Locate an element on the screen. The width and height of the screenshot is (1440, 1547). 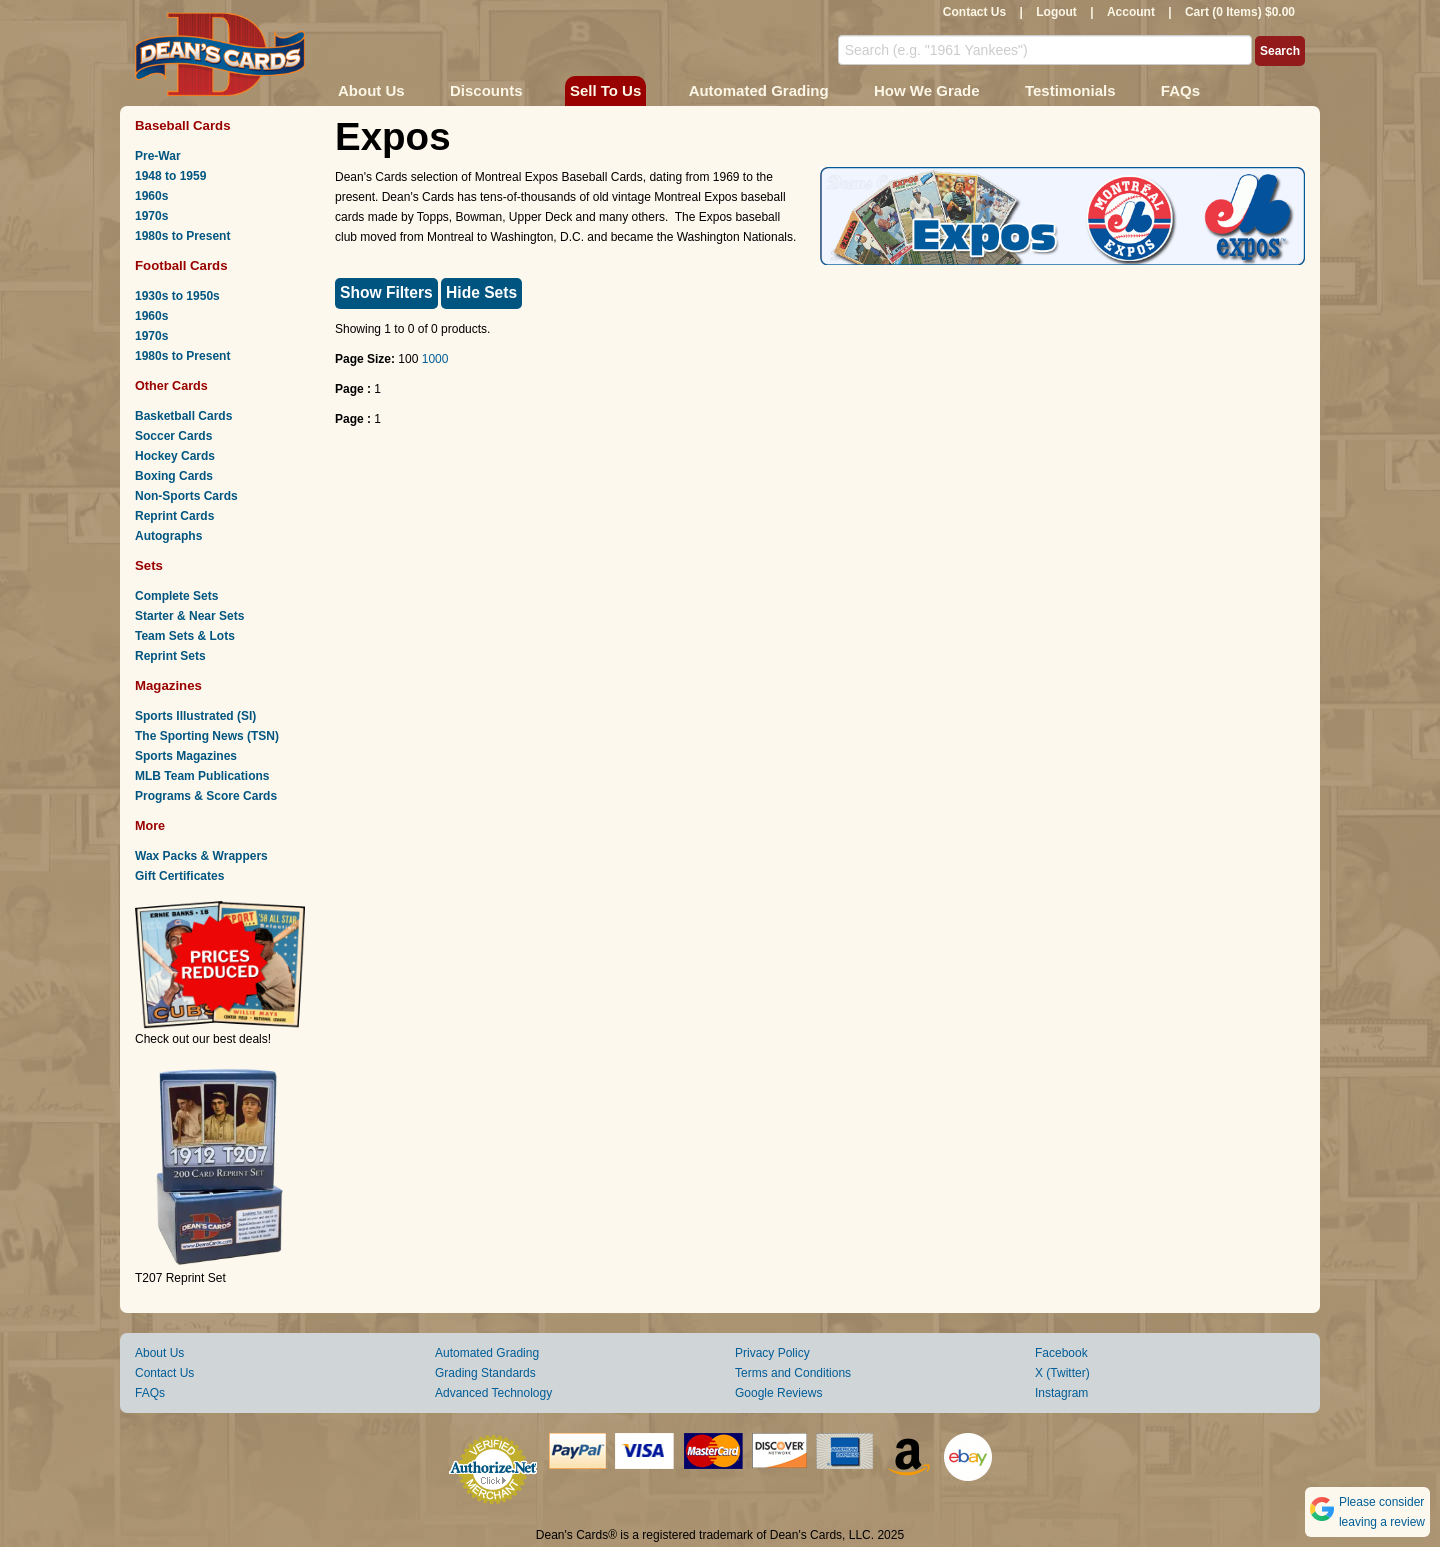
Logout is located at coordinates (1056, 12).